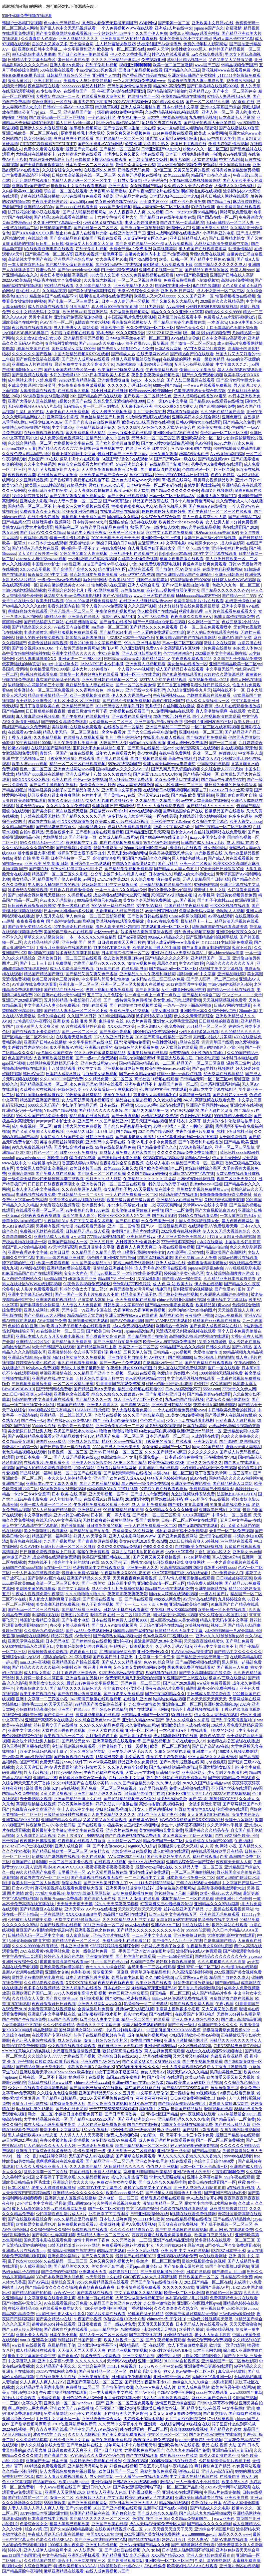 This screenshot has width=265, height=2576. Describe the element at coordinates (160, 2046) in the screenshot. I see `亚洲处破摘花精品` at that location.